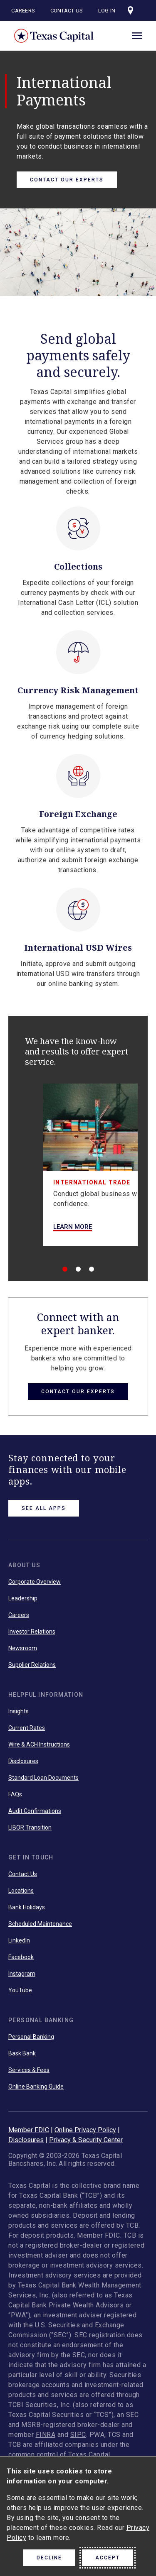 The image size is (156, 2576). Describe the element at coordinates (67, 180) in the screenshot. I see `Contact Our Experts` at that location.